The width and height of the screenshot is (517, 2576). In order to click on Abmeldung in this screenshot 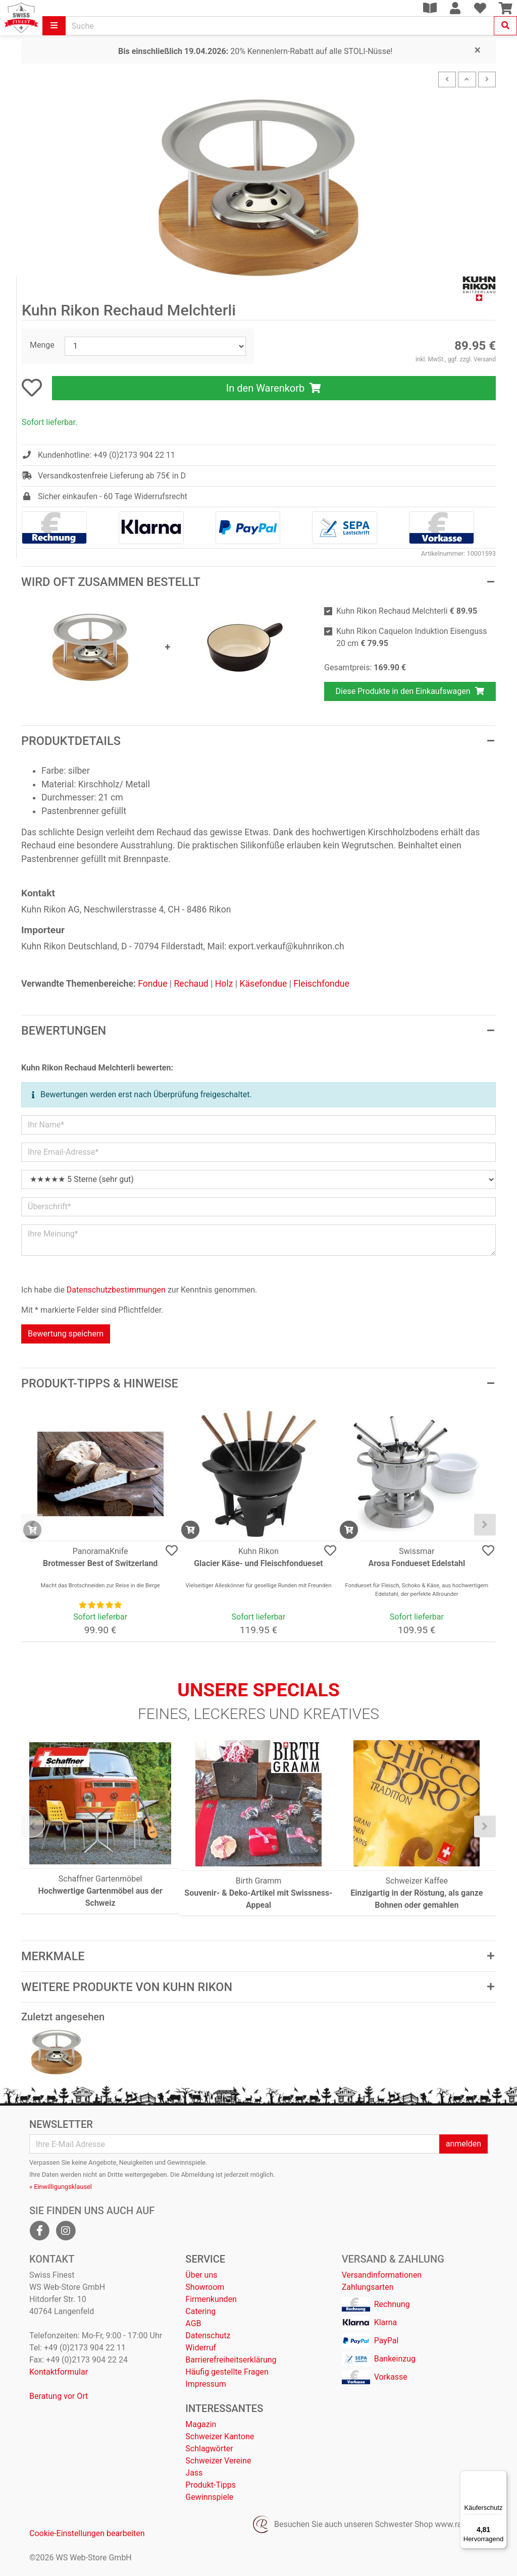, I will do `click(197, 2174)`.